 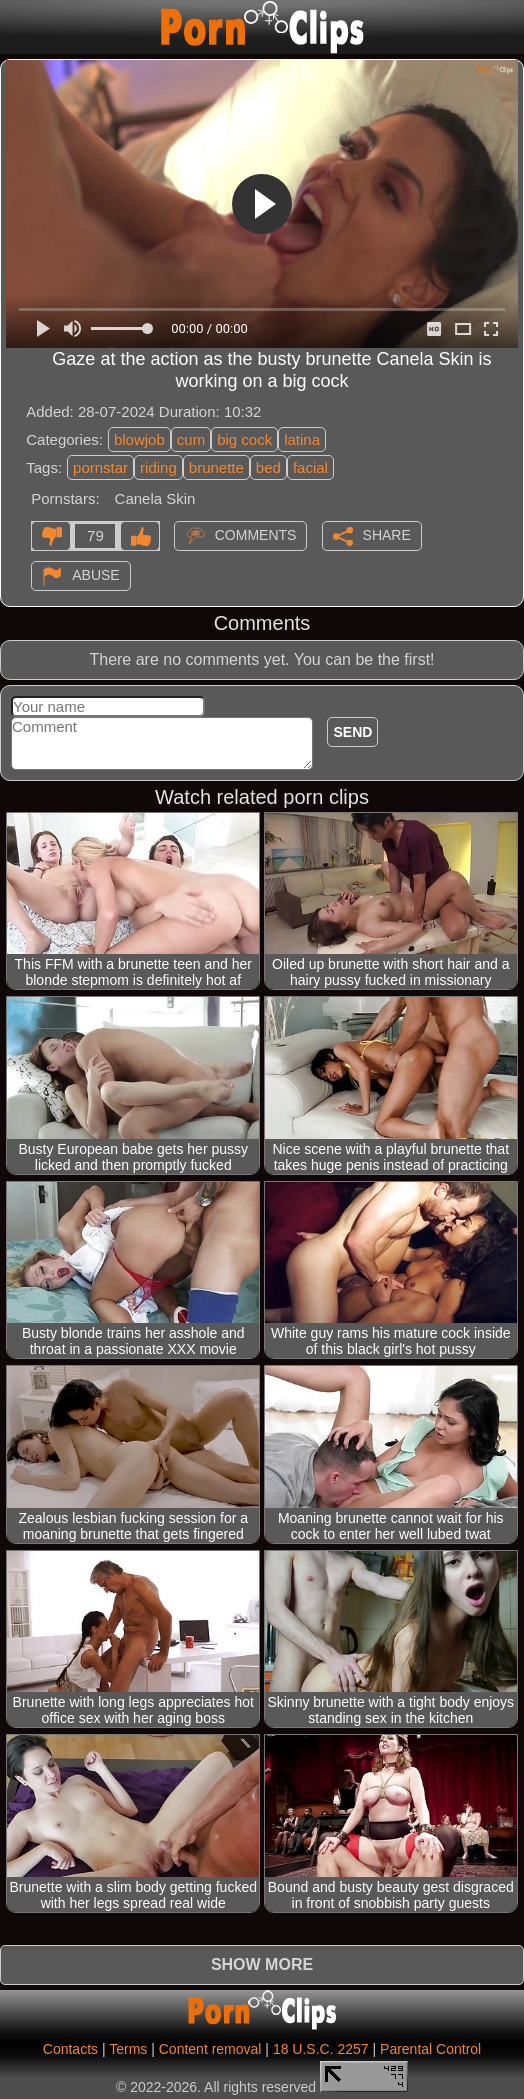 What do you see at coordinates (210, 2049) in the screenshot?
I see `Content removal` at bounding box center [210, 2049].